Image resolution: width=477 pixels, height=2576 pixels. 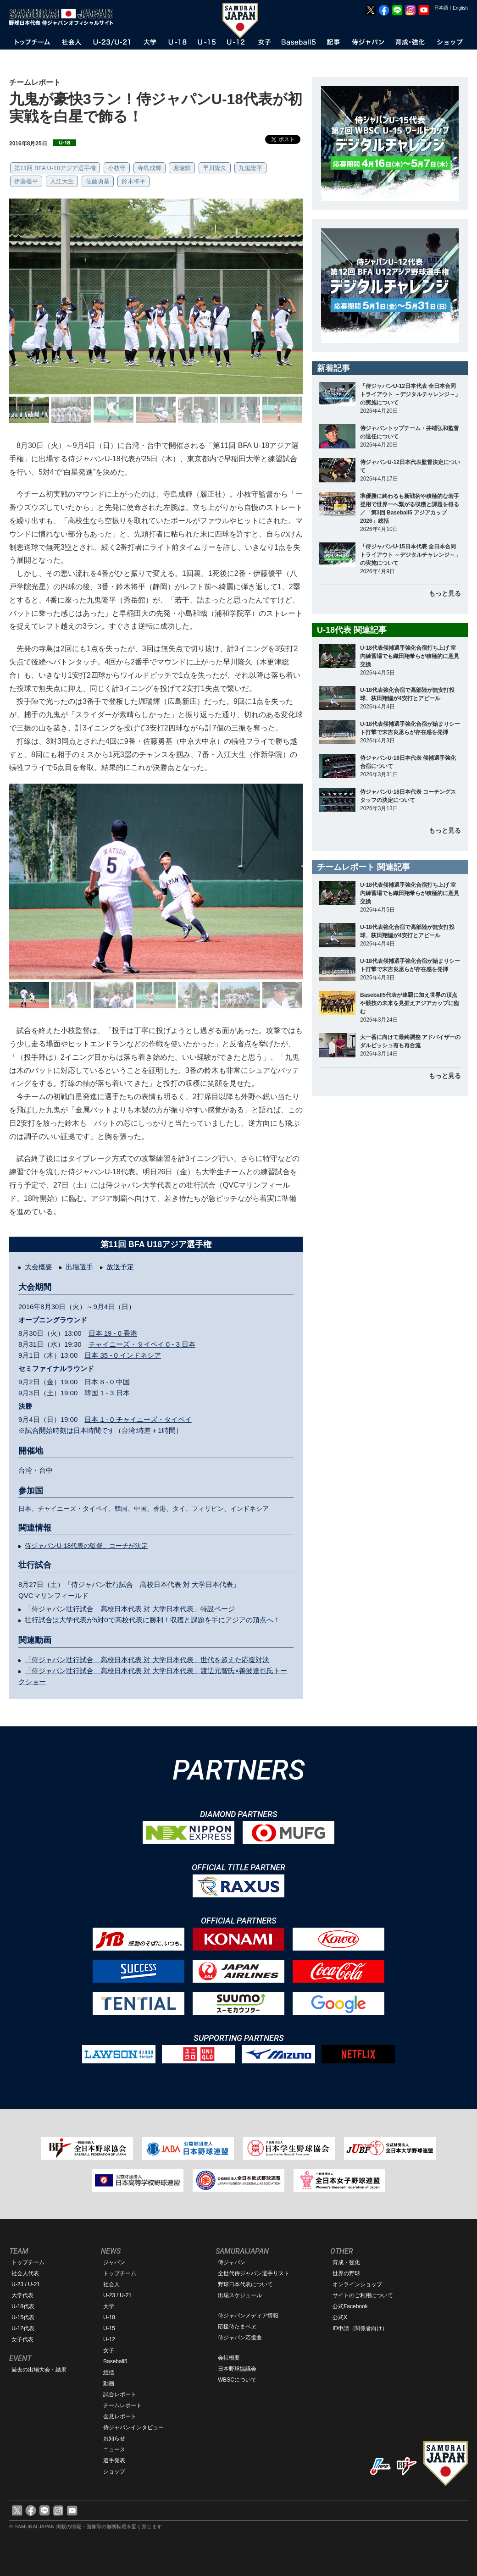 I want to click on 公式X, so click(x=340, y=2317).